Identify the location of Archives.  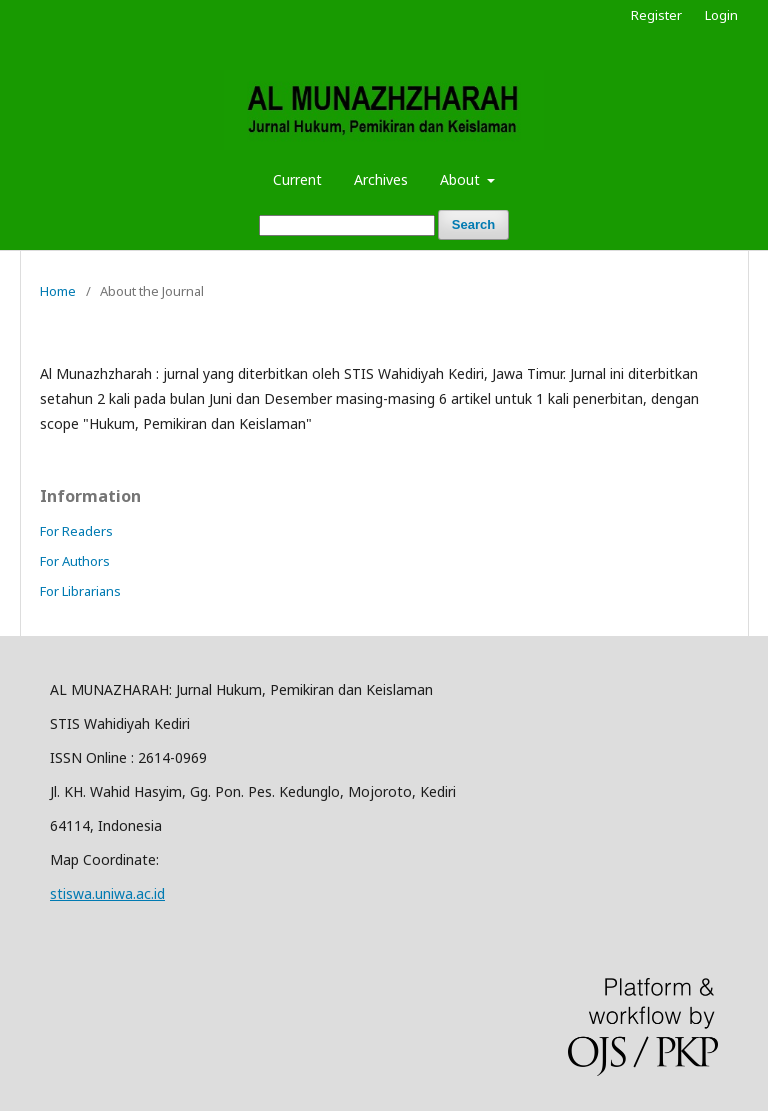
(381, 179).